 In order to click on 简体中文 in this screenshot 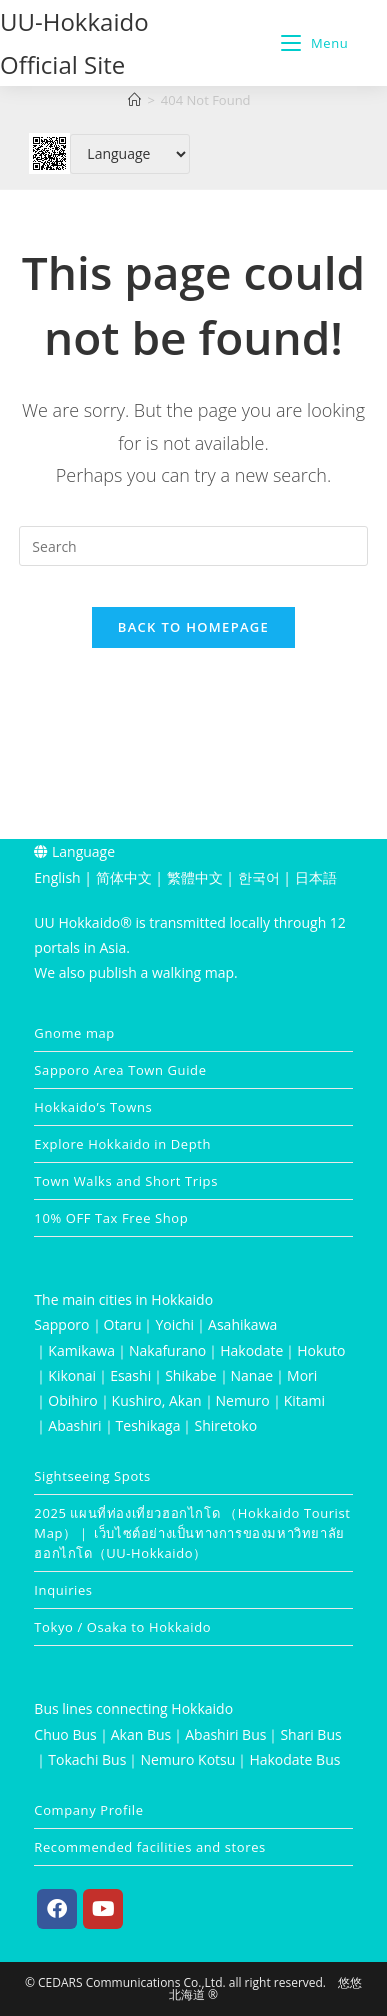, I will do `click(124, 877)`.